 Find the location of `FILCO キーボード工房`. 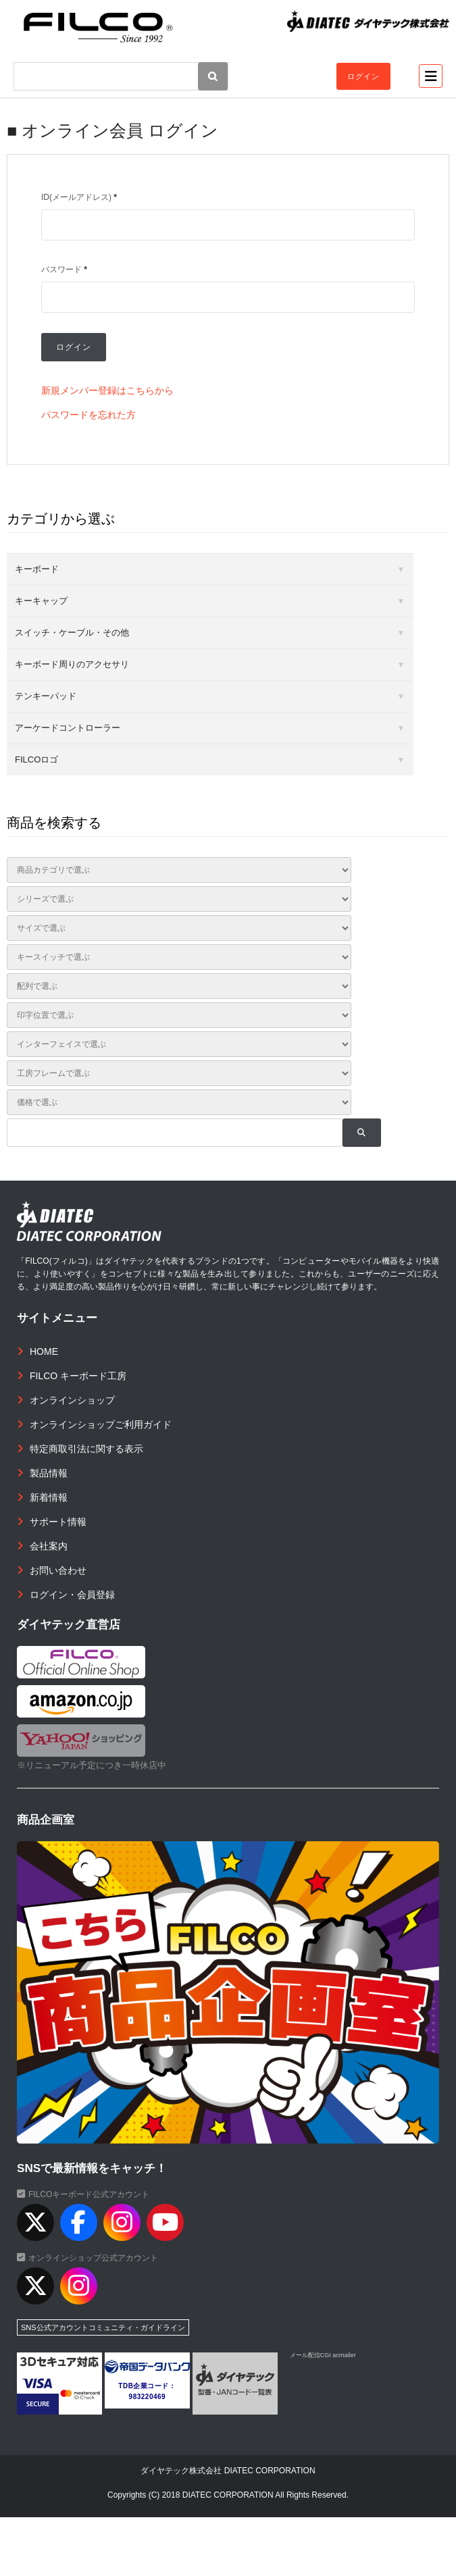

FILCO キーボード工房 is located at coordinates (78, 1375).